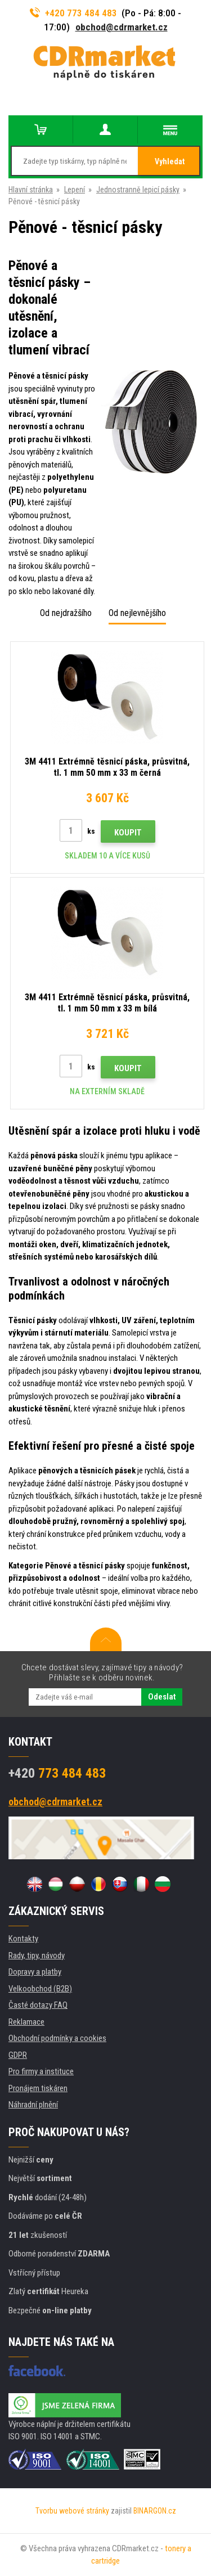  I want to click on GDPR, so click(17, 2055).